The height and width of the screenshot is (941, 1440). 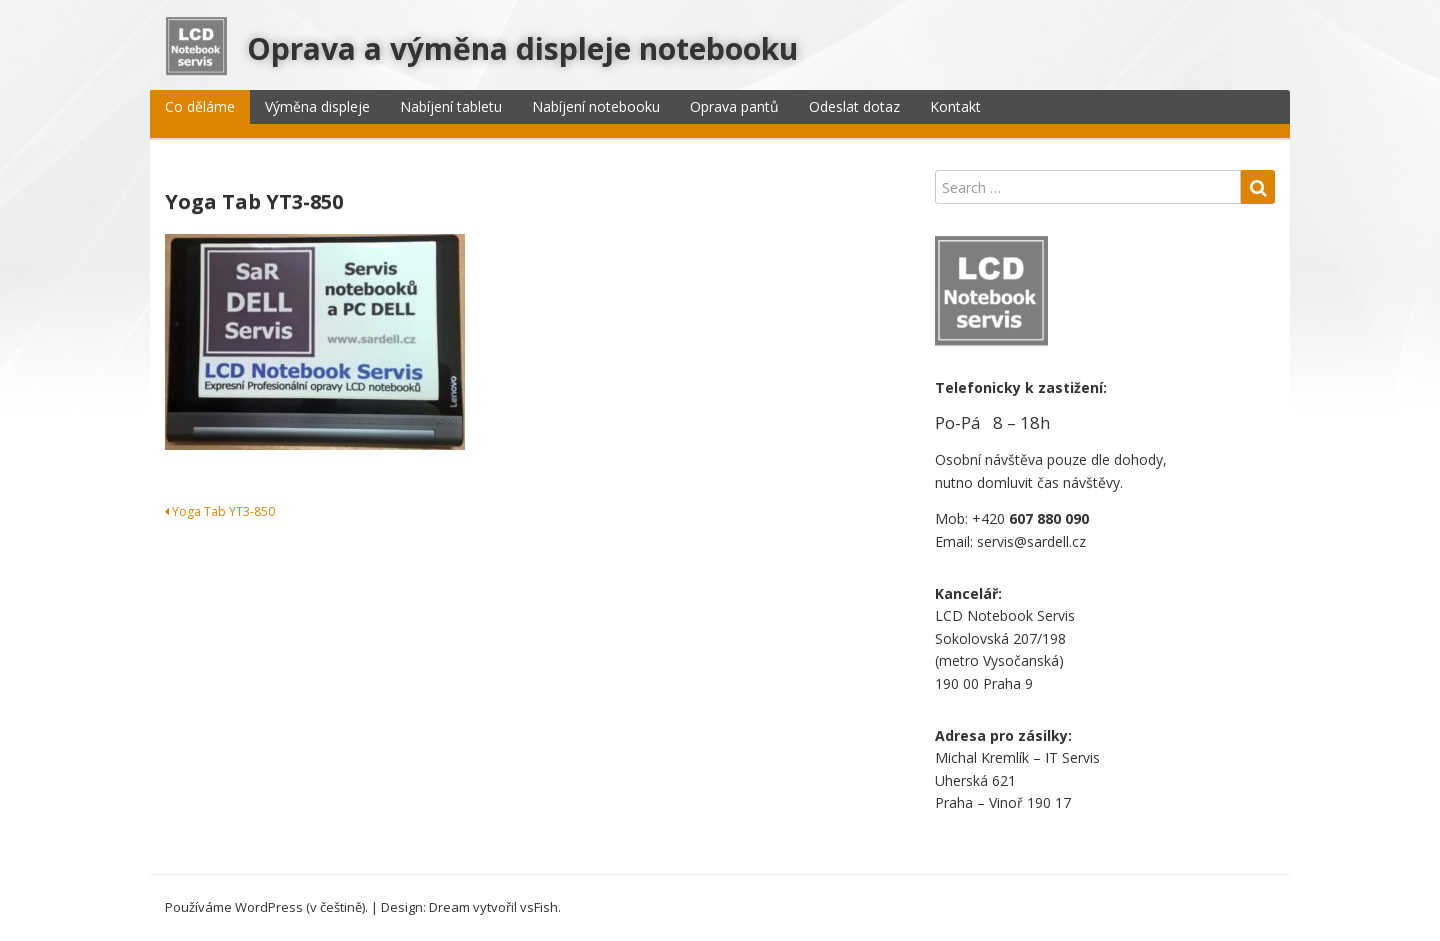 What do you see at coordinates (451, 106) in the screenshot?
I see `Nabíjení tabletu` at bounding box center [451, 106].